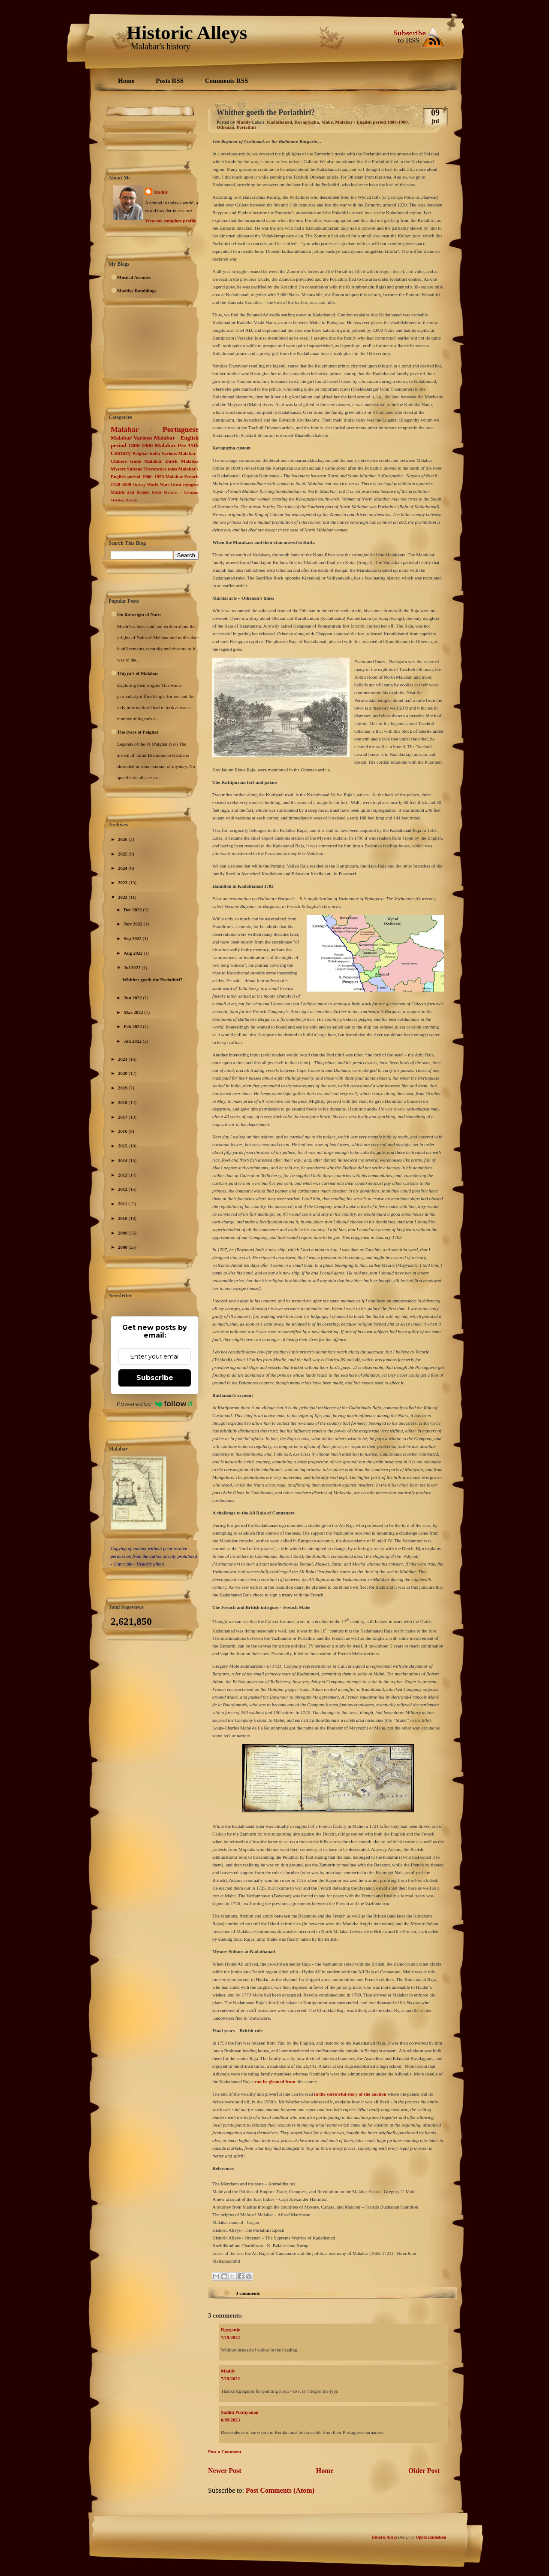  What do you see at coordinates (163, 453) in the screenshot?
I see `India Various` at bounding box center [163, 453].